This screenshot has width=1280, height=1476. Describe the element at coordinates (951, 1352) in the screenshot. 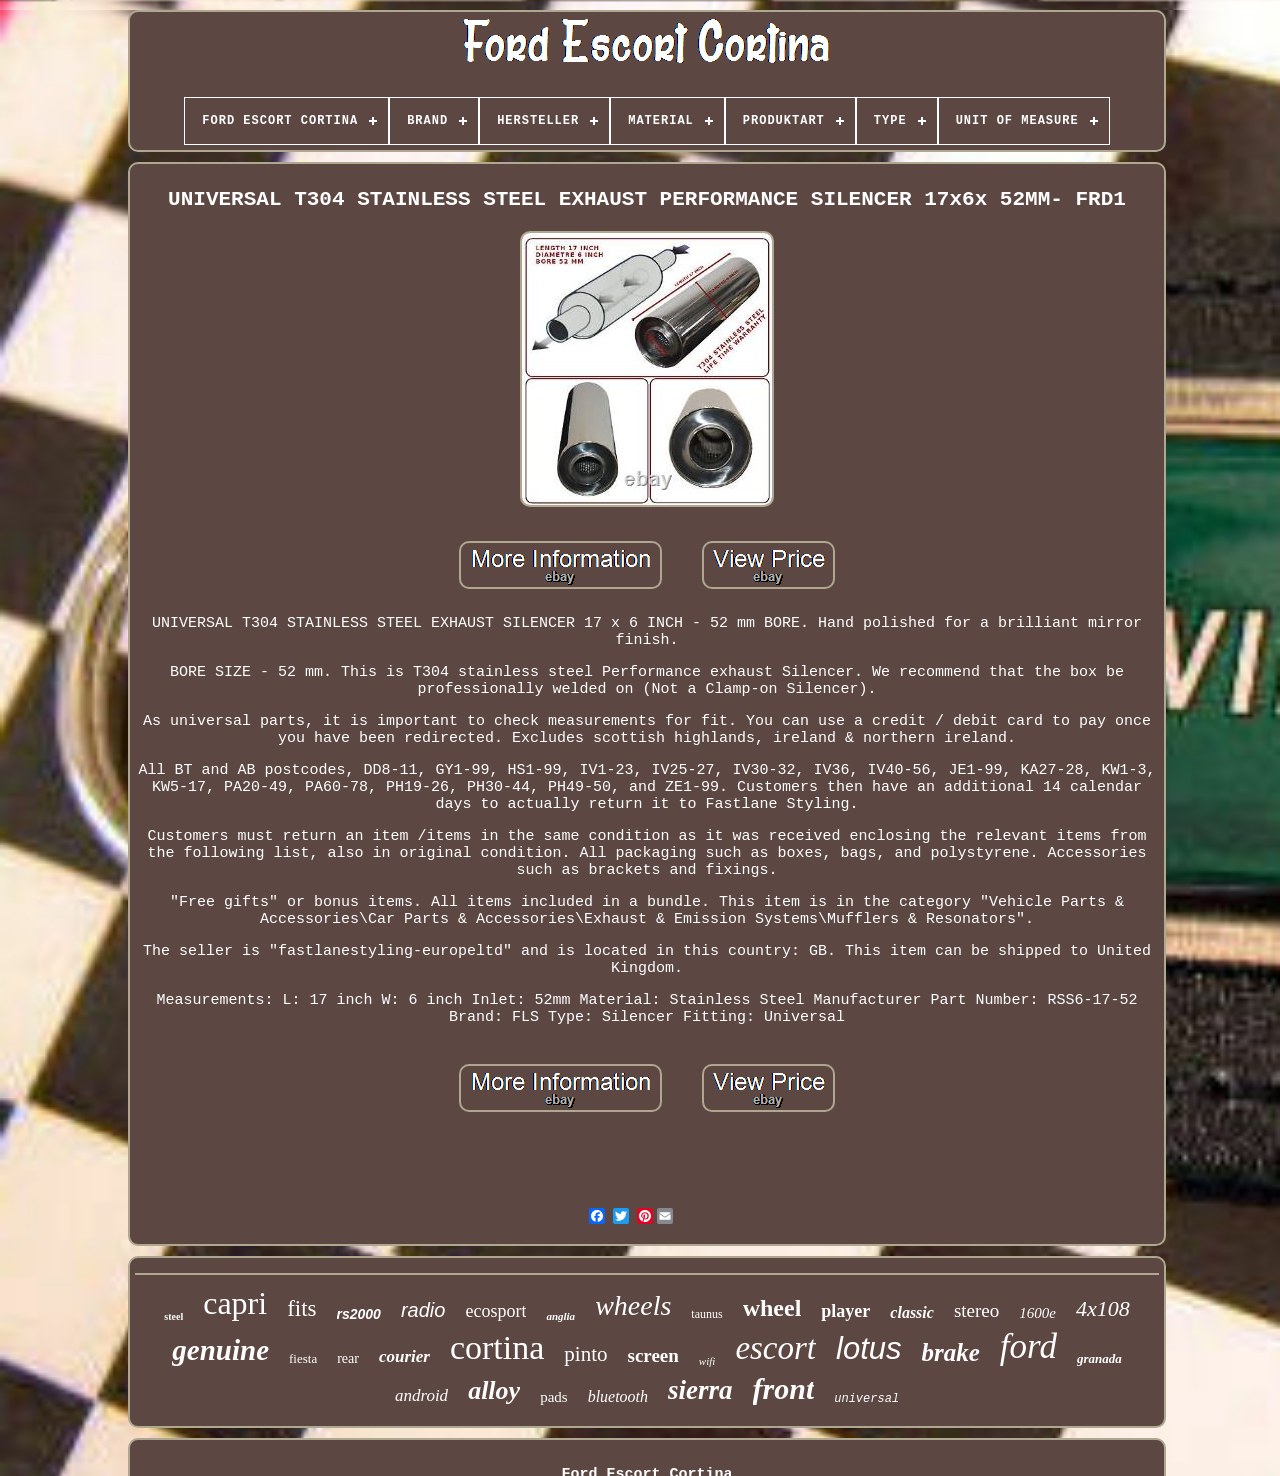

I see `brake` at that location.